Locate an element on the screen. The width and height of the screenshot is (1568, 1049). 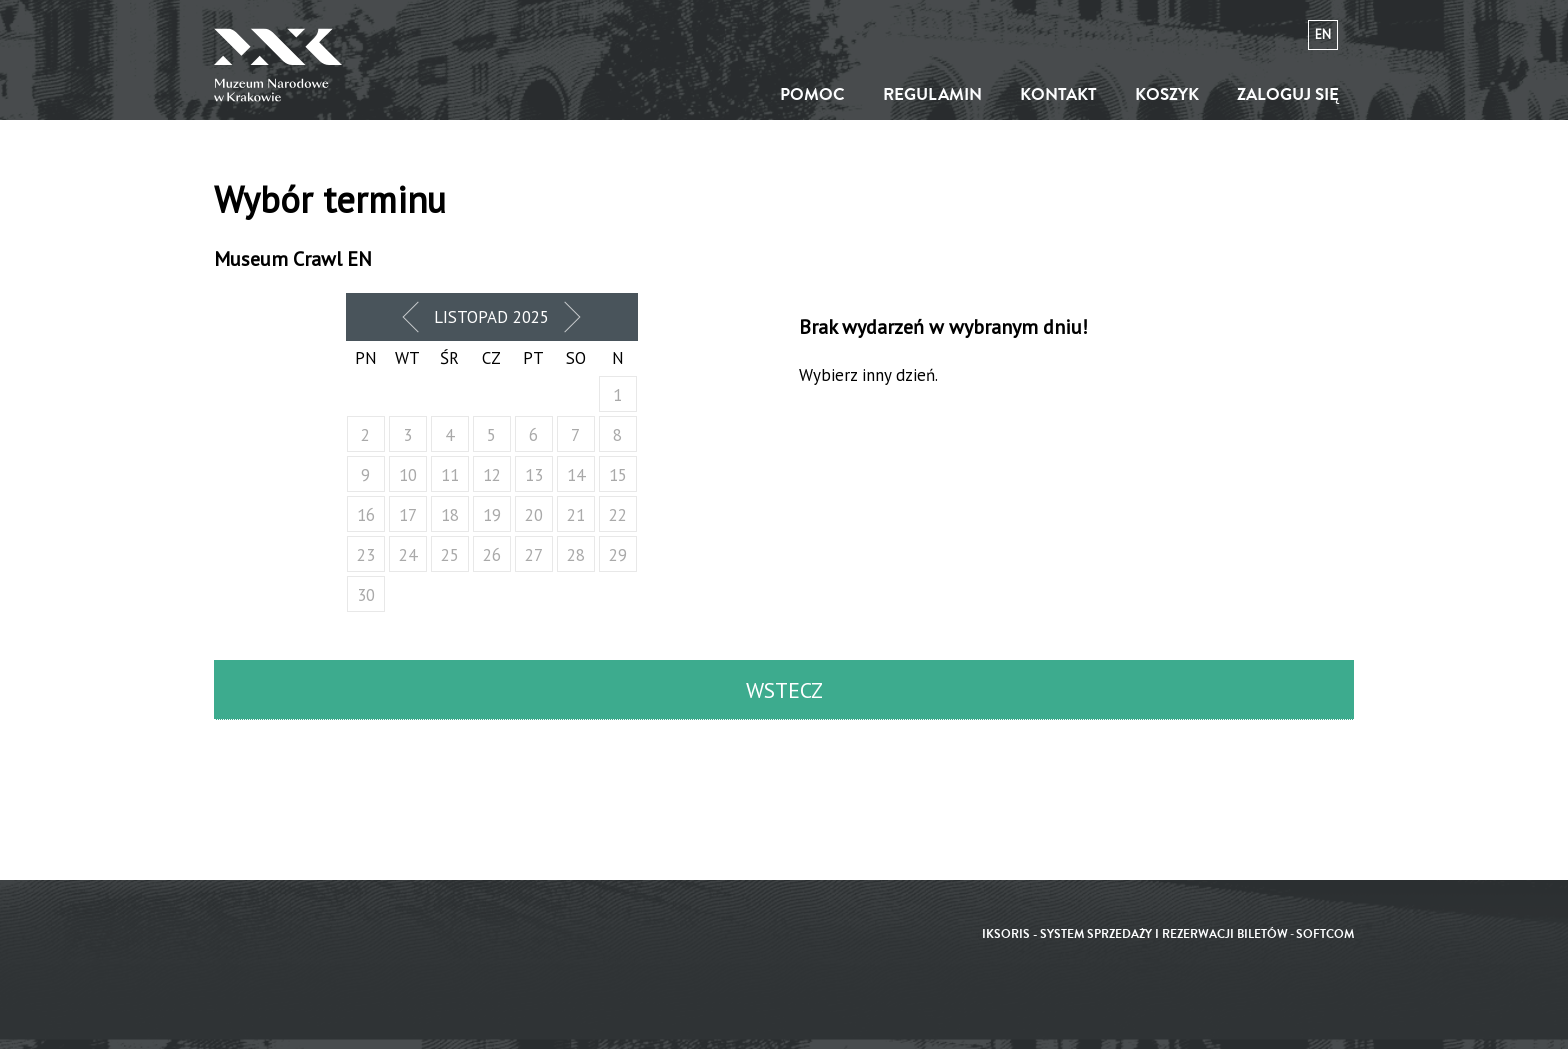
20 is located at coordinates (534, 515).